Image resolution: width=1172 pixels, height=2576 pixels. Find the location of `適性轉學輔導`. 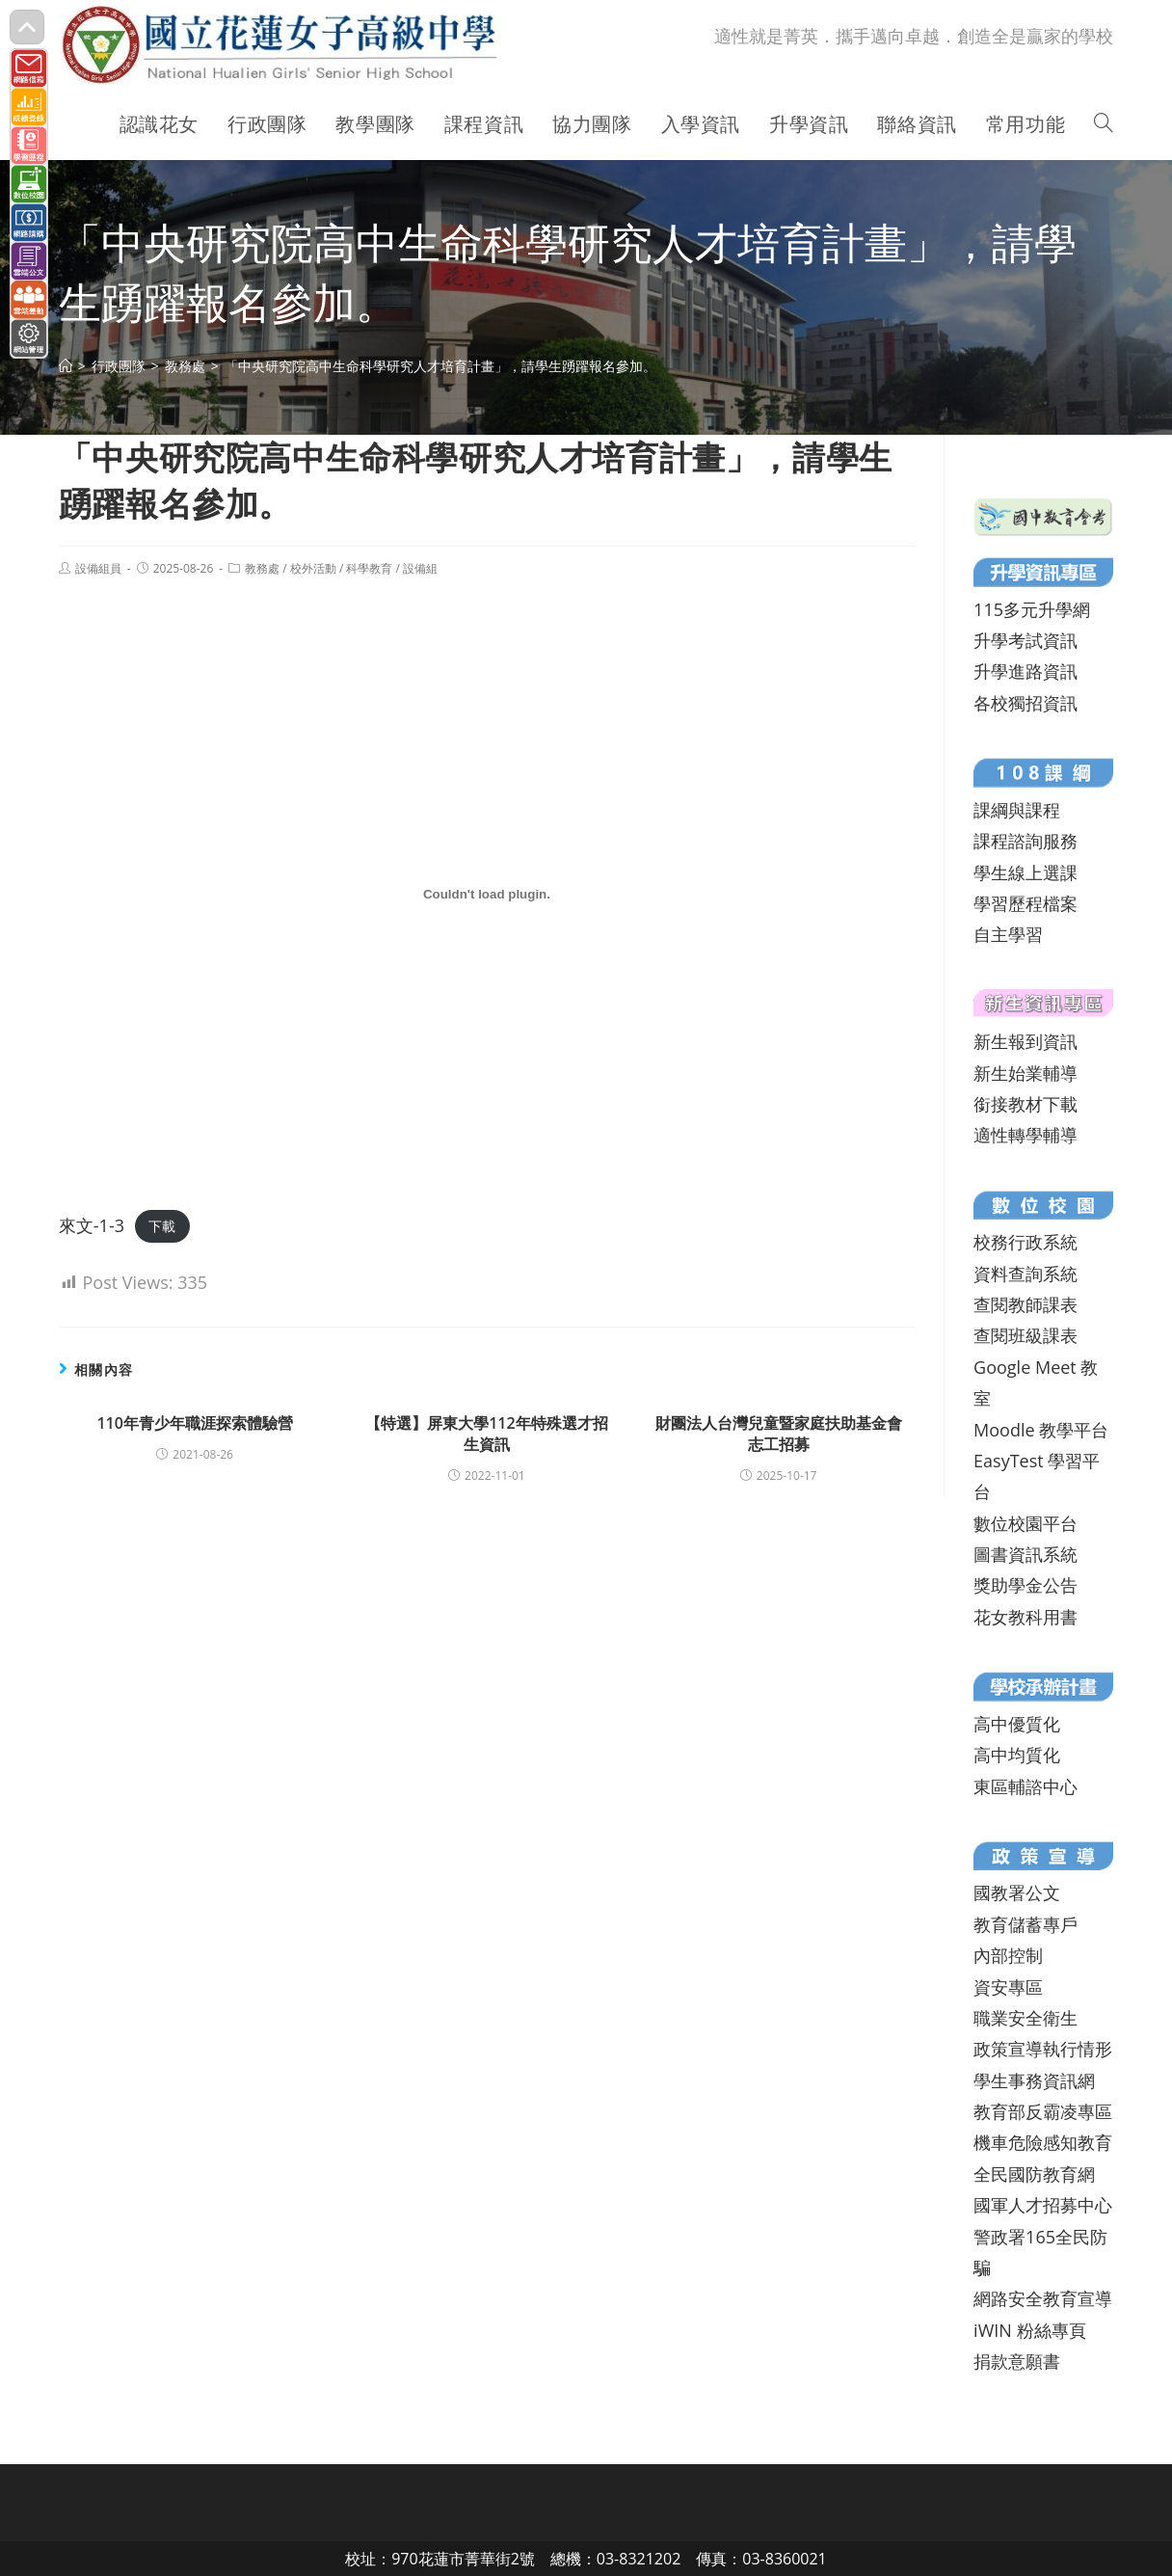

適性轉學輔導 is located at coordinates (1025, 1134).